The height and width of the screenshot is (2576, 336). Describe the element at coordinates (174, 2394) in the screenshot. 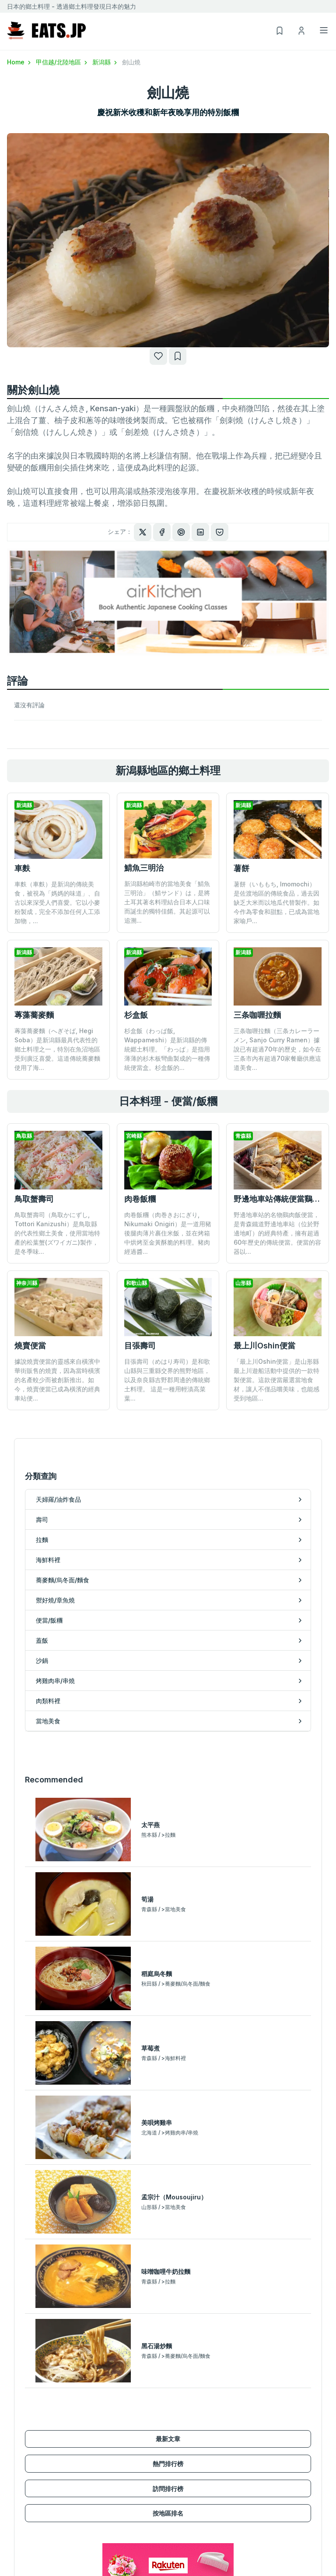

I see `蓋飯` at that location.